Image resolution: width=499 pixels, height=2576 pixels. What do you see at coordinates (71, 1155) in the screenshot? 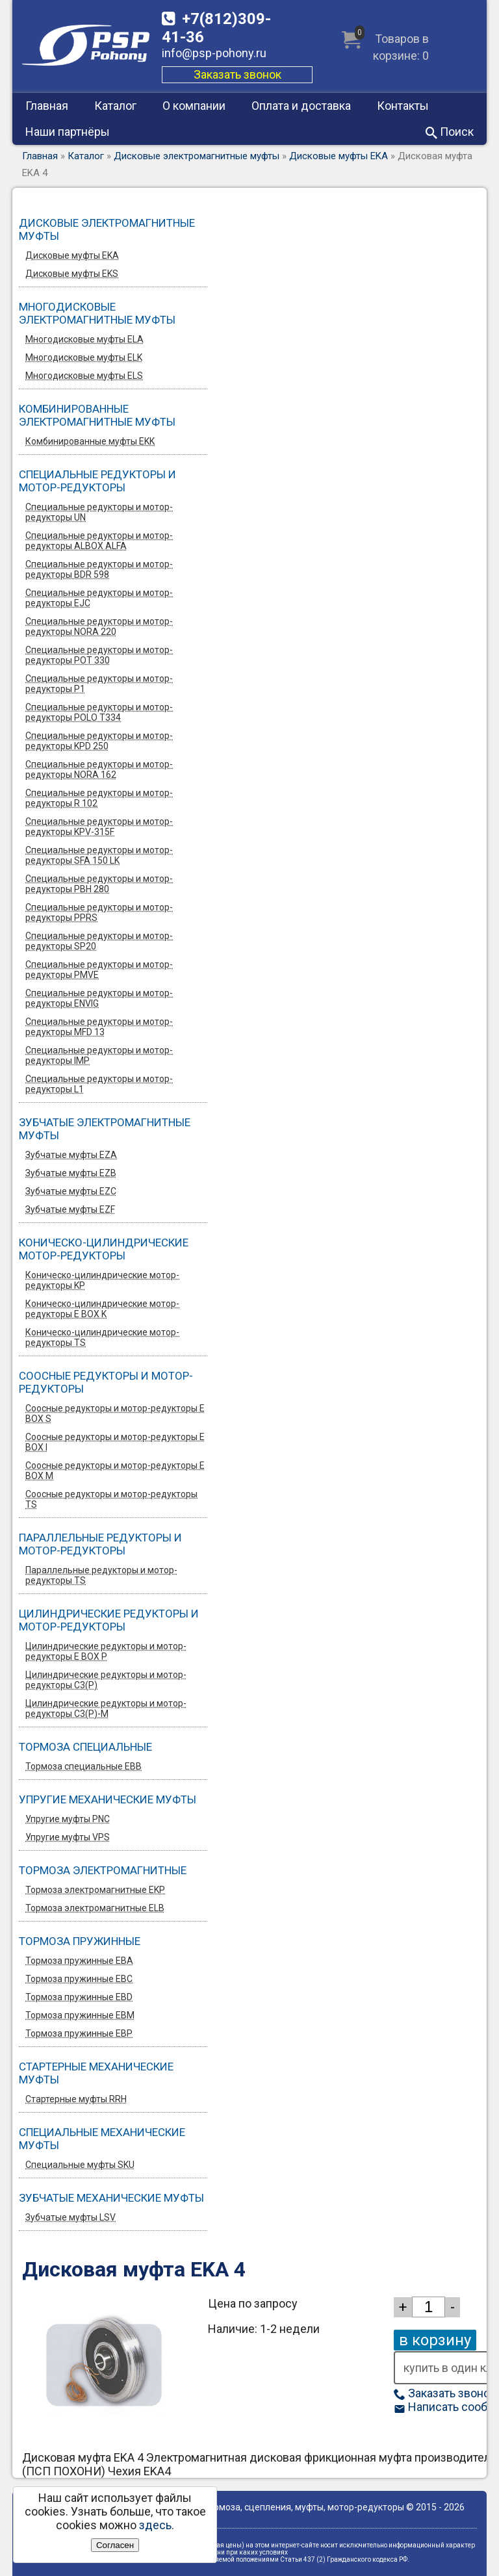
I see `Зубчатые муфты EZA` at bounding box center [71, 1155].